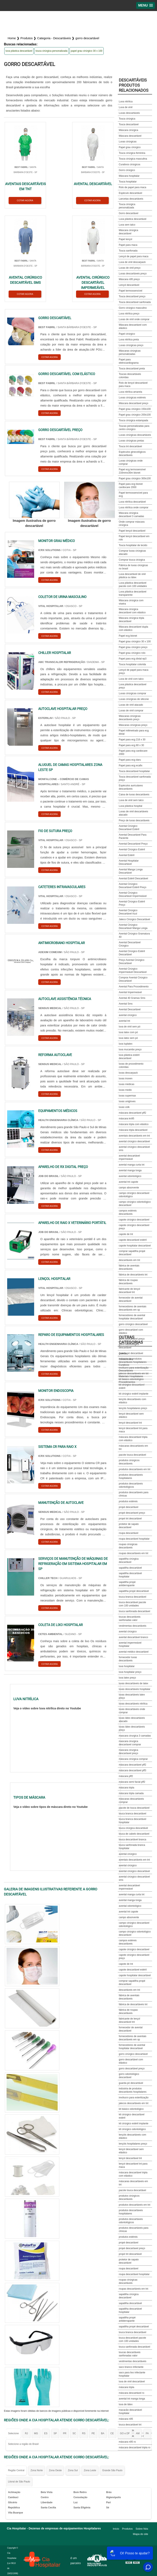  What do you see at coordinates (130, 391) in the screenshot?
I see `Luva nitrílica amarela` at bounding box center [130, 391].